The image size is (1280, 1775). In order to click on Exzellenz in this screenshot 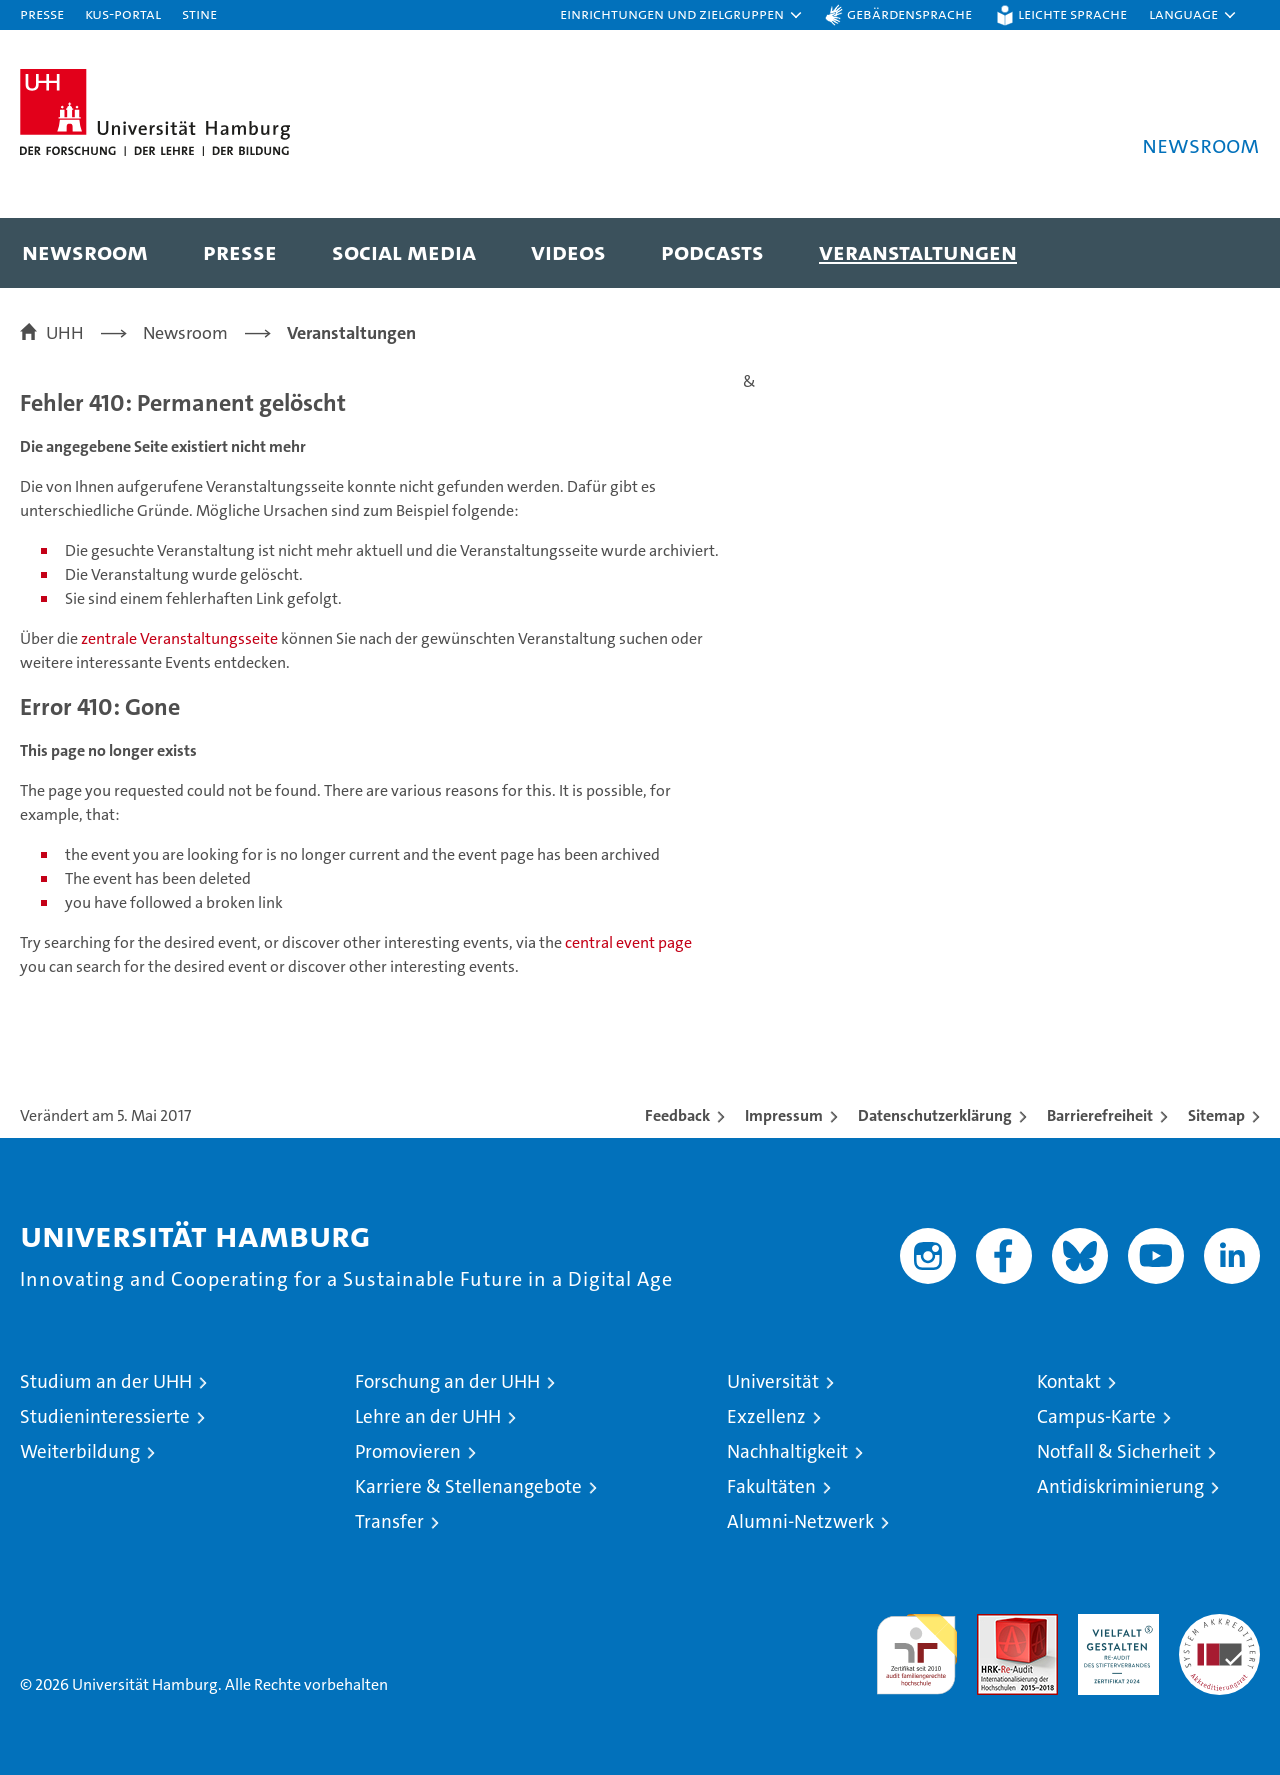, I will do `click(766, 1416)`.